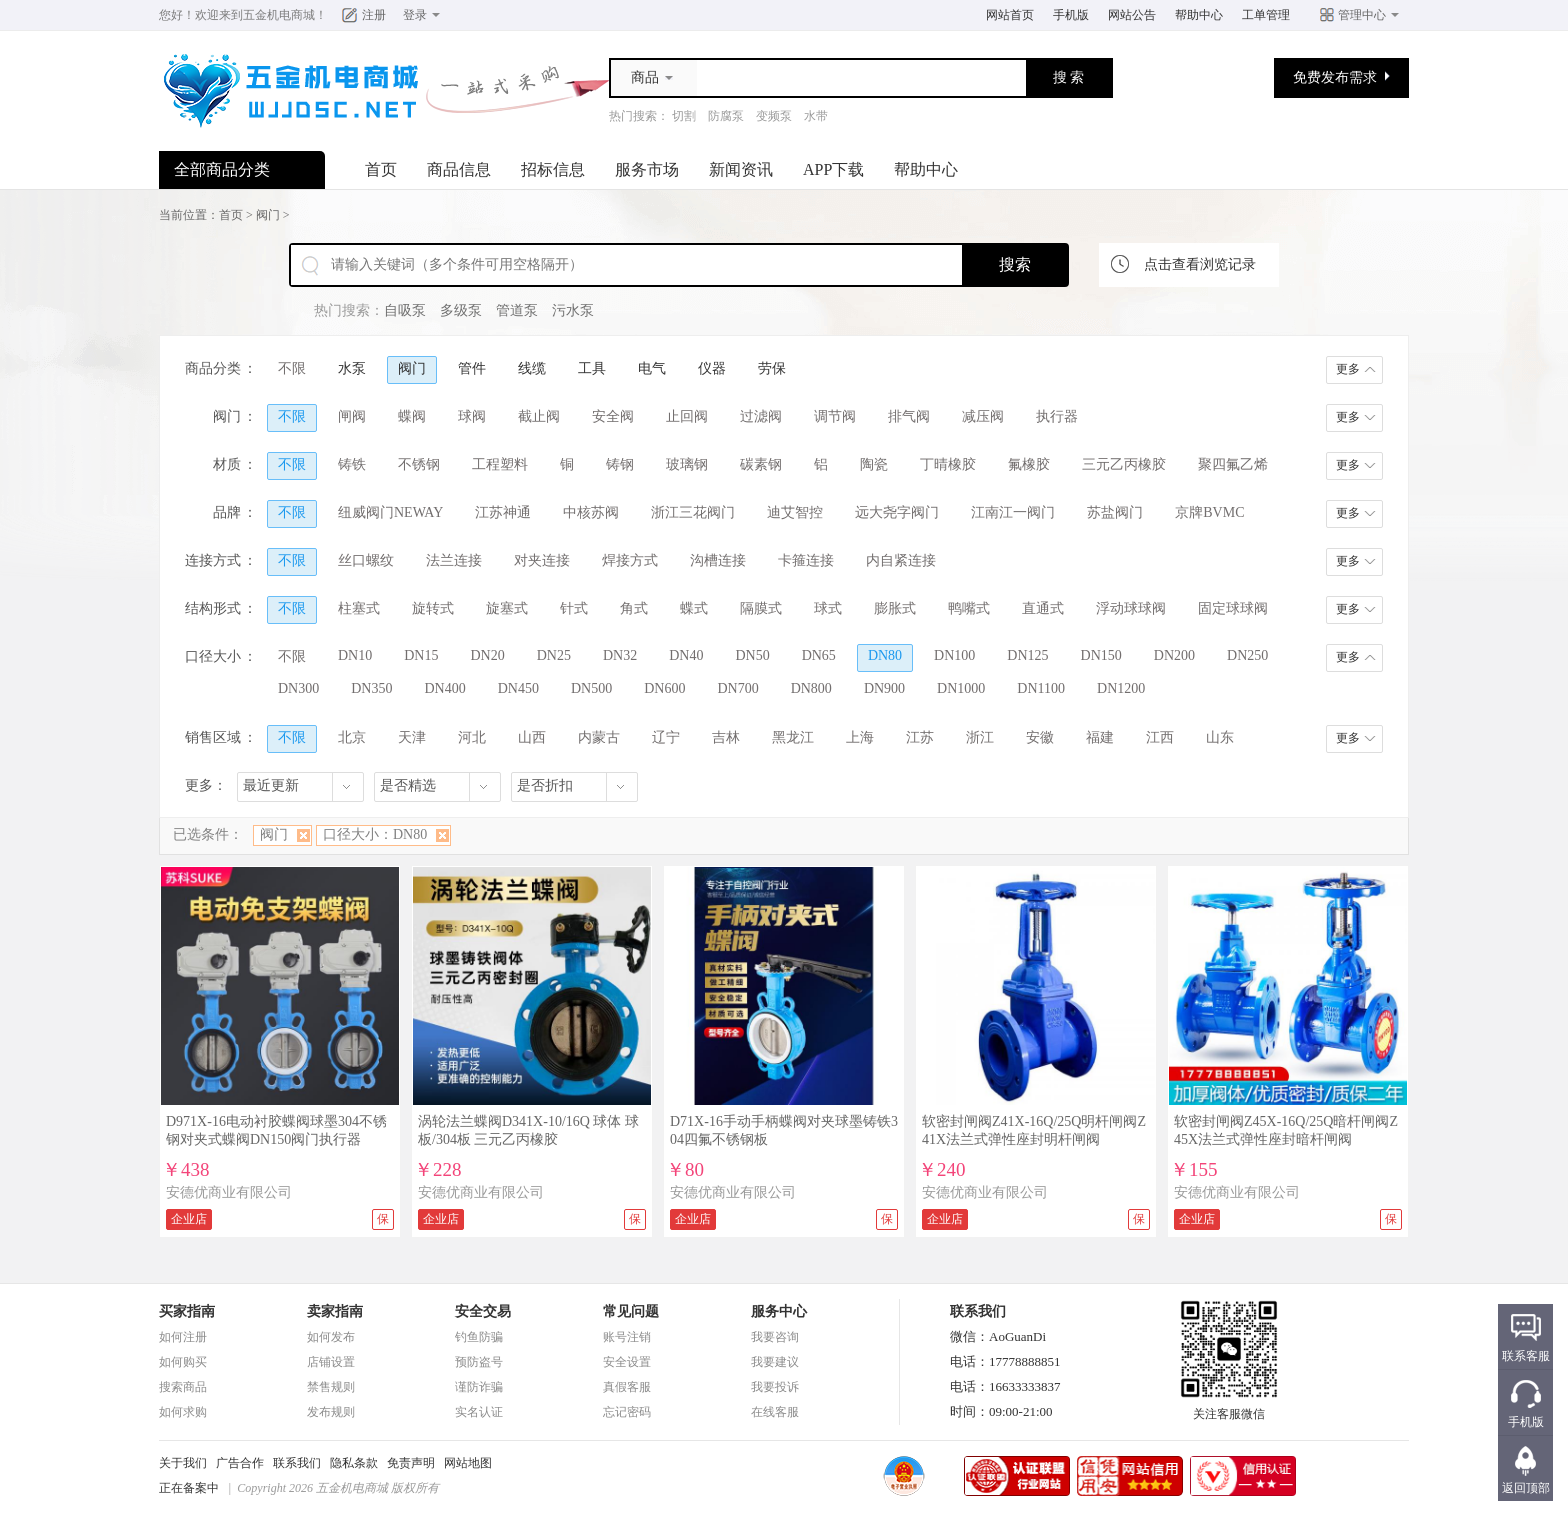 This screenshot has height=1521, width=1568. What do you see at coordinates (479, 1337) in the screenshot?
I see `钓鱼防骗` at bounding box center [479, 1337].